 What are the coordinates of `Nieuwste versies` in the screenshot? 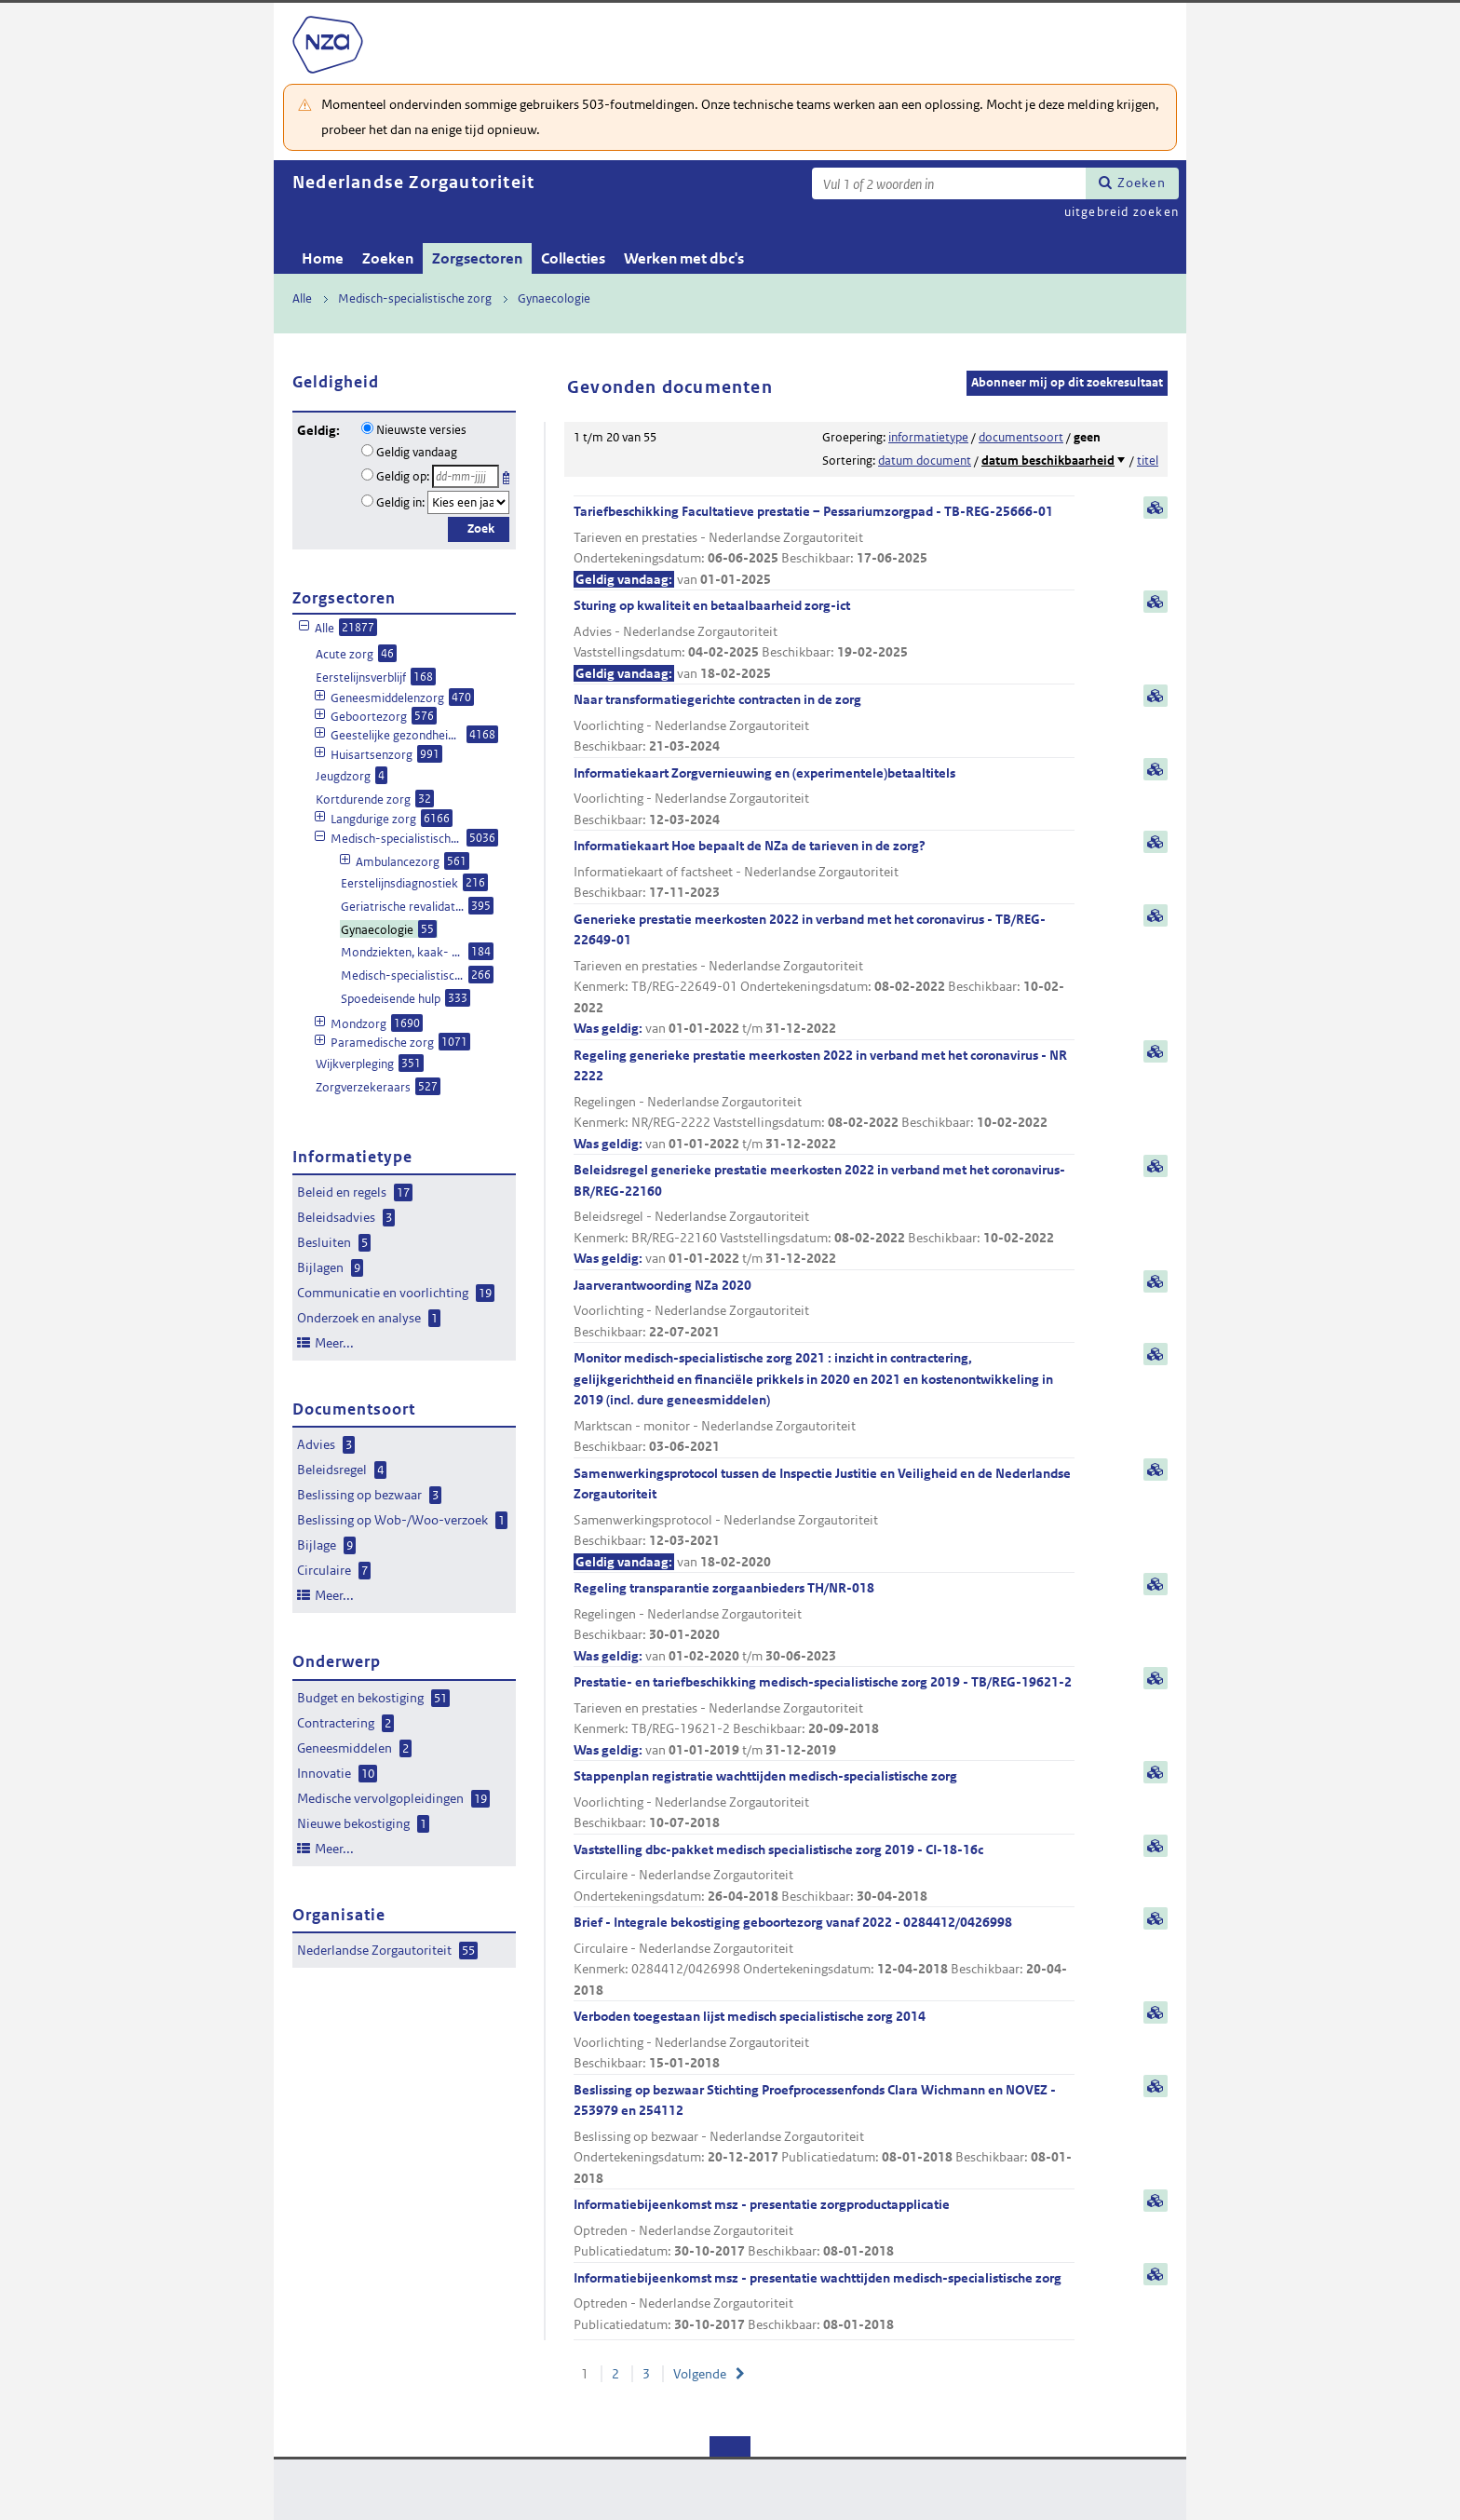 It's located at (421, 430).